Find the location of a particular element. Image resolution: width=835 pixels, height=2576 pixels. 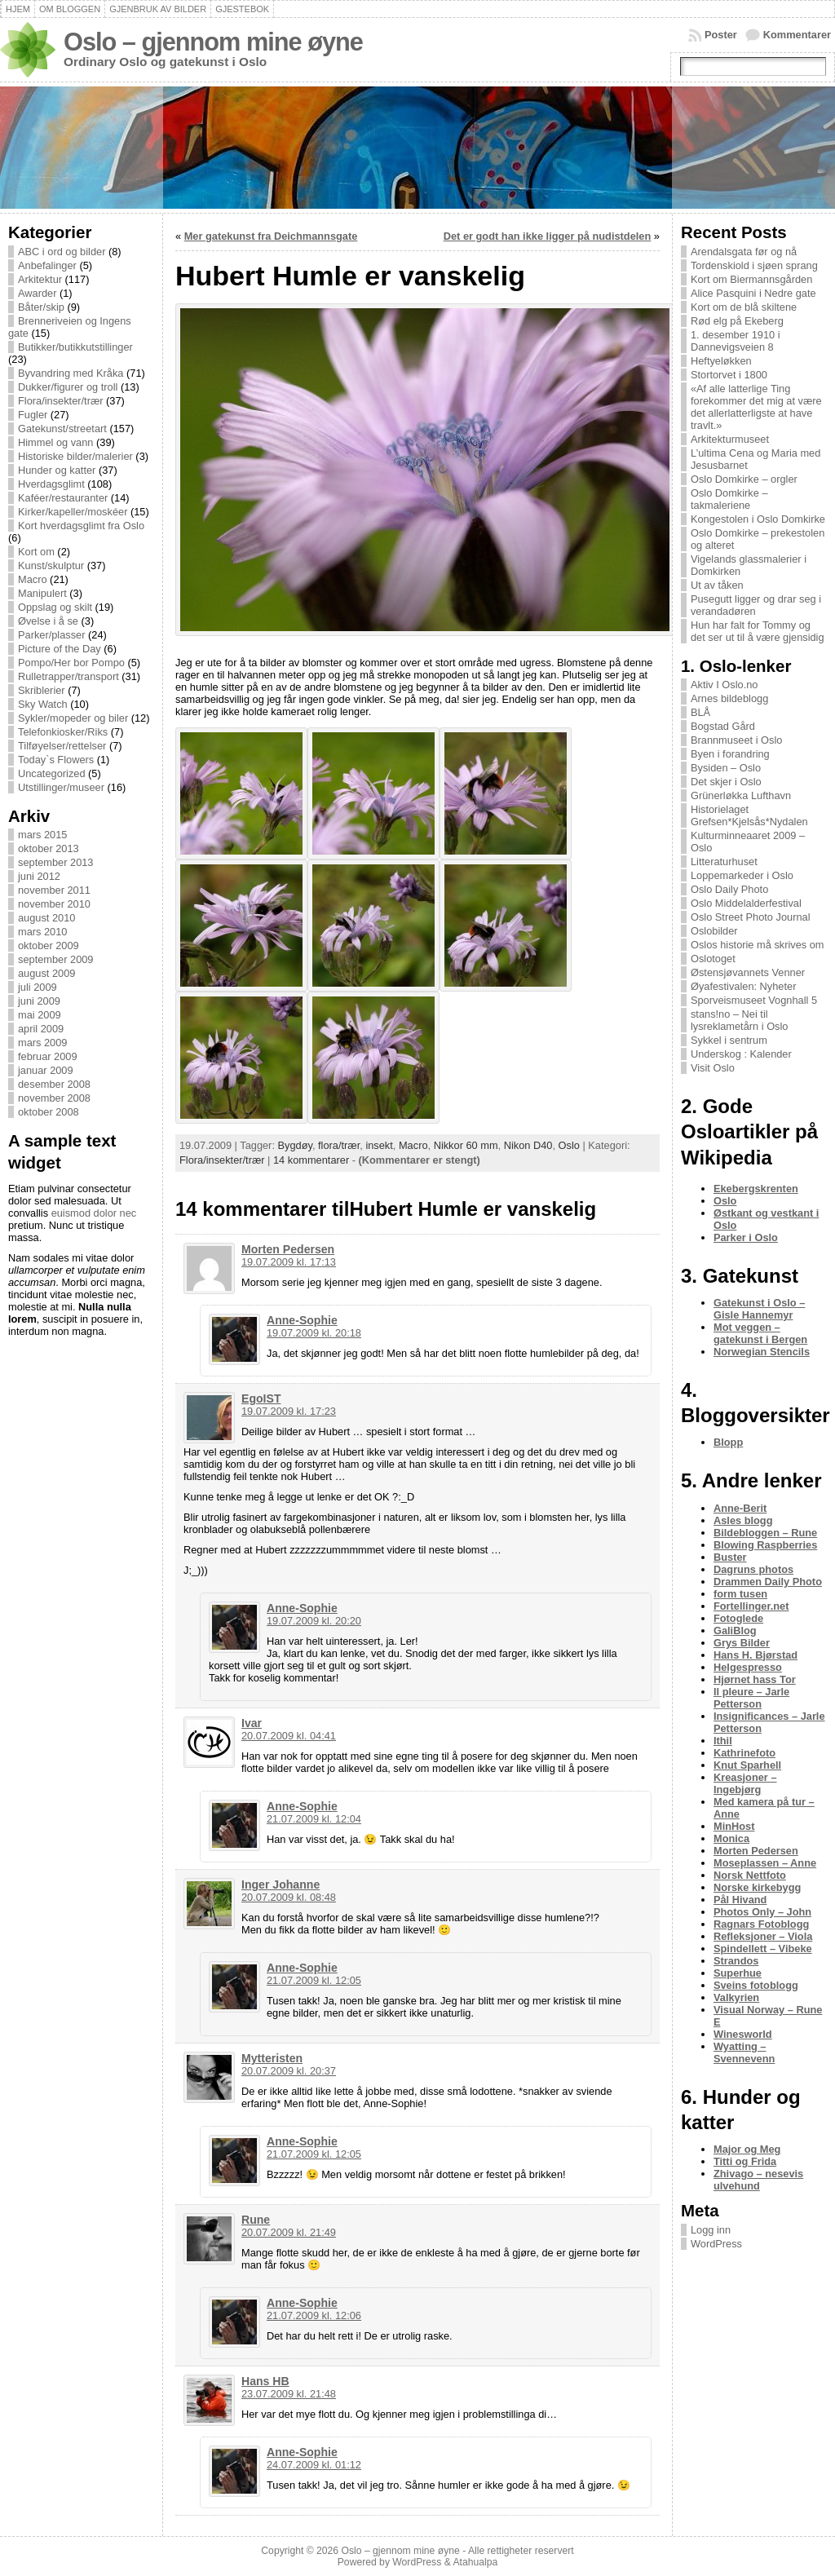

BLÅ is located at coordinates (700, 712).